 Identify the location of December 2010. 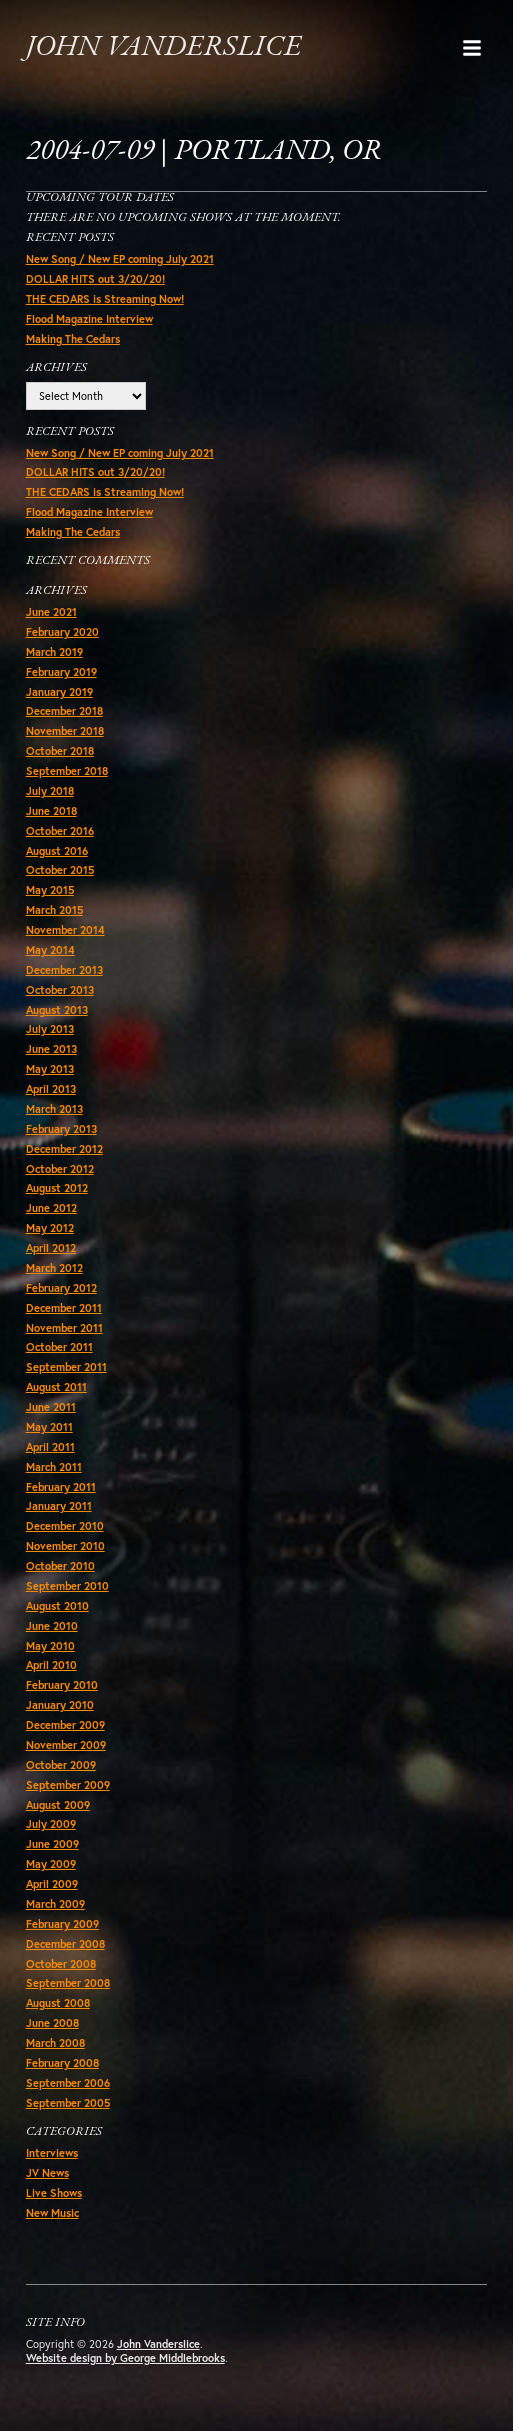
(65, 1526).